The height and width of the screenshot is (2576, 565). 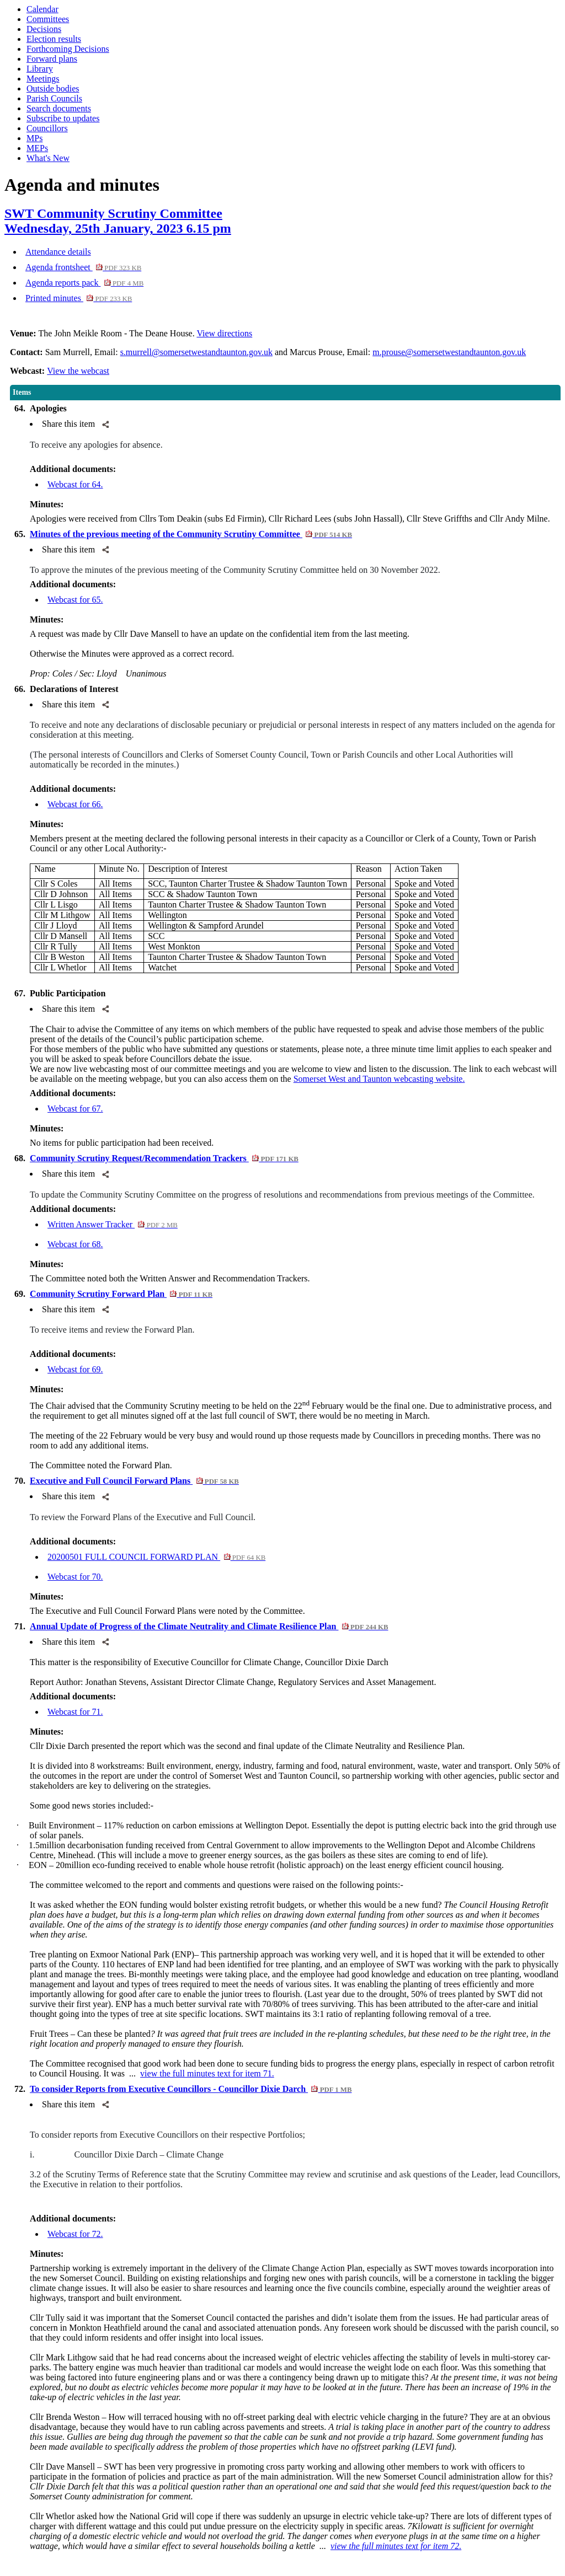 I want to click on Webcast for 65., so click(x=75, y=599).